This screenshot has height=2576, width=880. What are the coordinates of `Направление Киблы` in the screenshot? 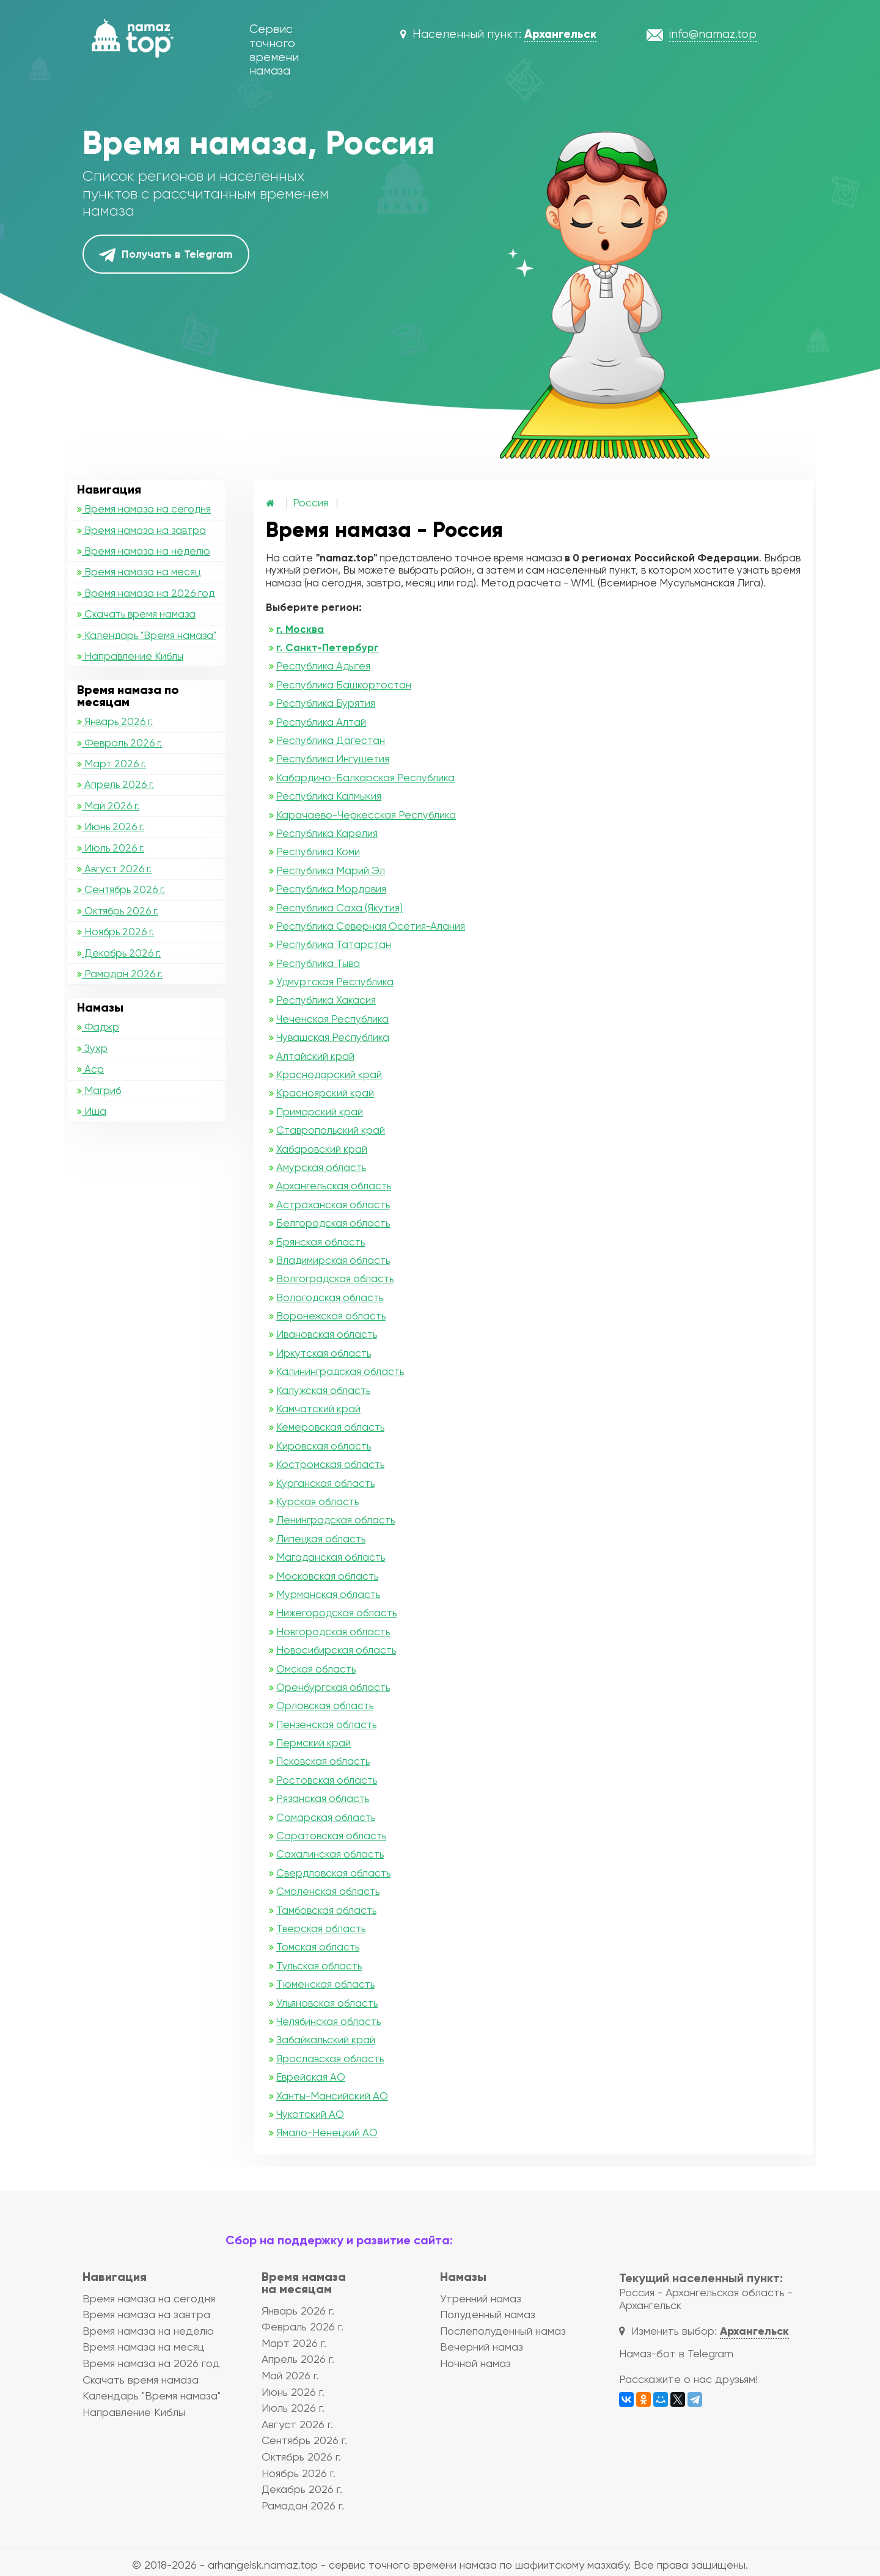 It's located at (130, 656).